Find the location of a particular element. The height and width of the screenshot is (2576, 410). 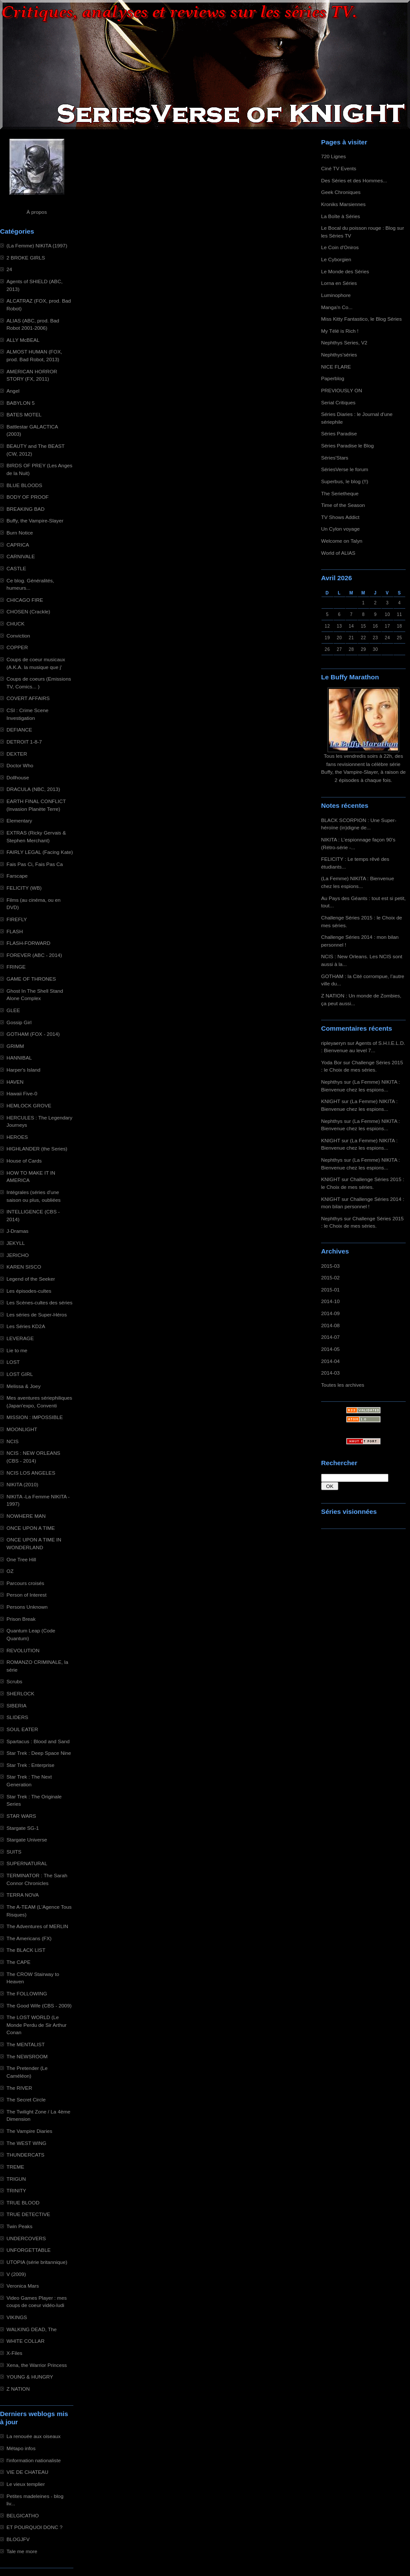

Elementary is located at coordinates (19, 820).